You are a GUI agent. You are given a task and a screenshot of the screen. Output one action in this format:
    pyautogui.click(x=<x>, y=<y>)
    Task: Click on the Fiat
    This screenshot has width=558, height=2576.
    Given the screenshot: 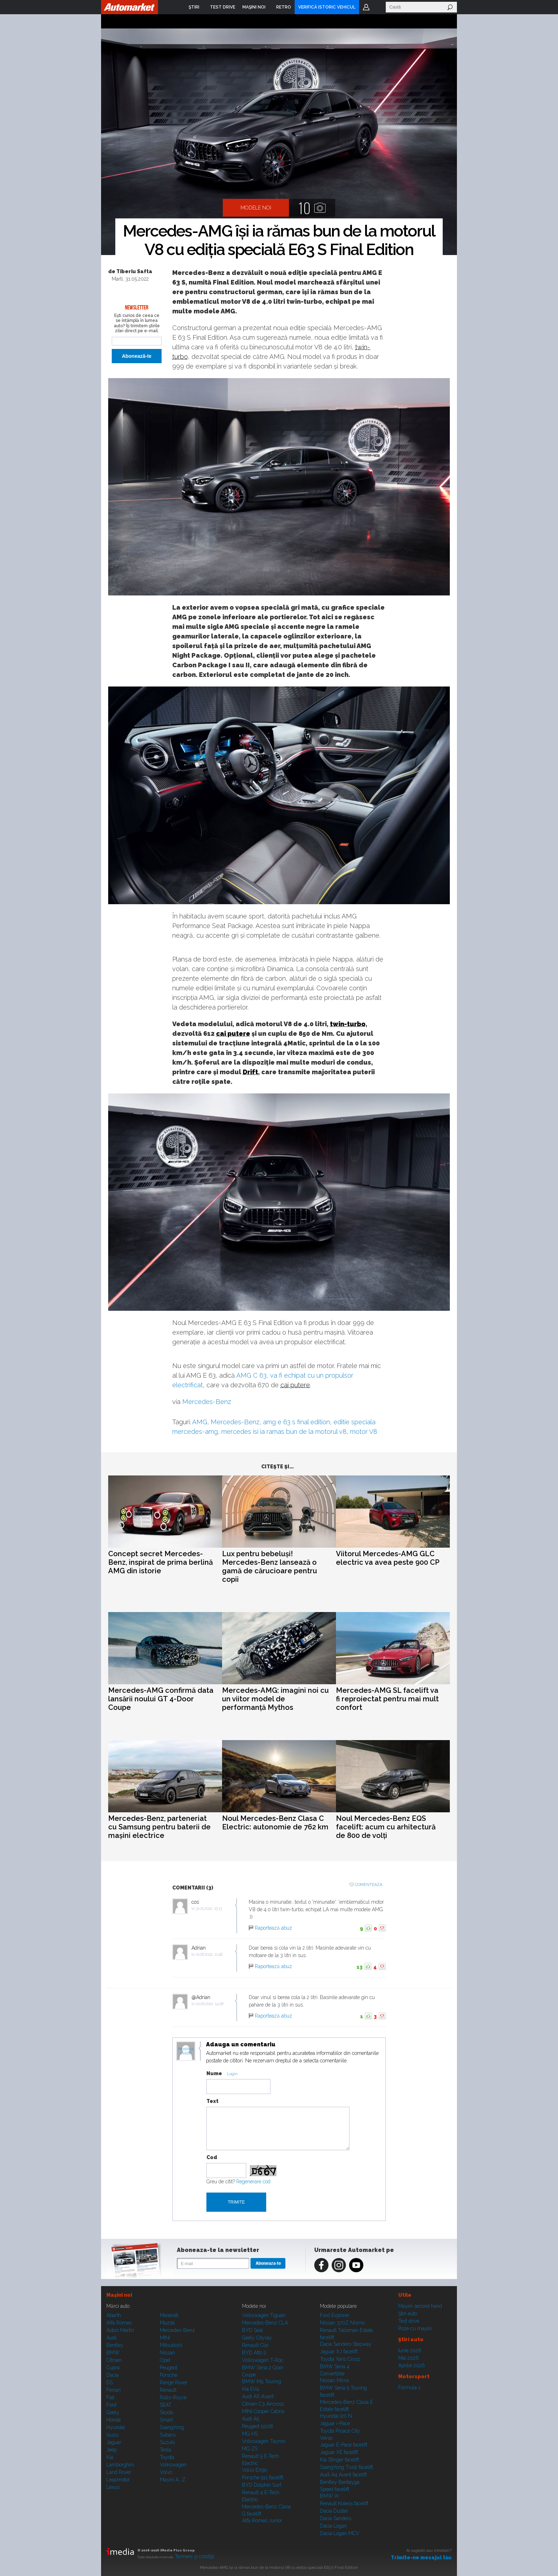 What is the action you would take?
    pyautogui.click(x=110, y=2397)
    